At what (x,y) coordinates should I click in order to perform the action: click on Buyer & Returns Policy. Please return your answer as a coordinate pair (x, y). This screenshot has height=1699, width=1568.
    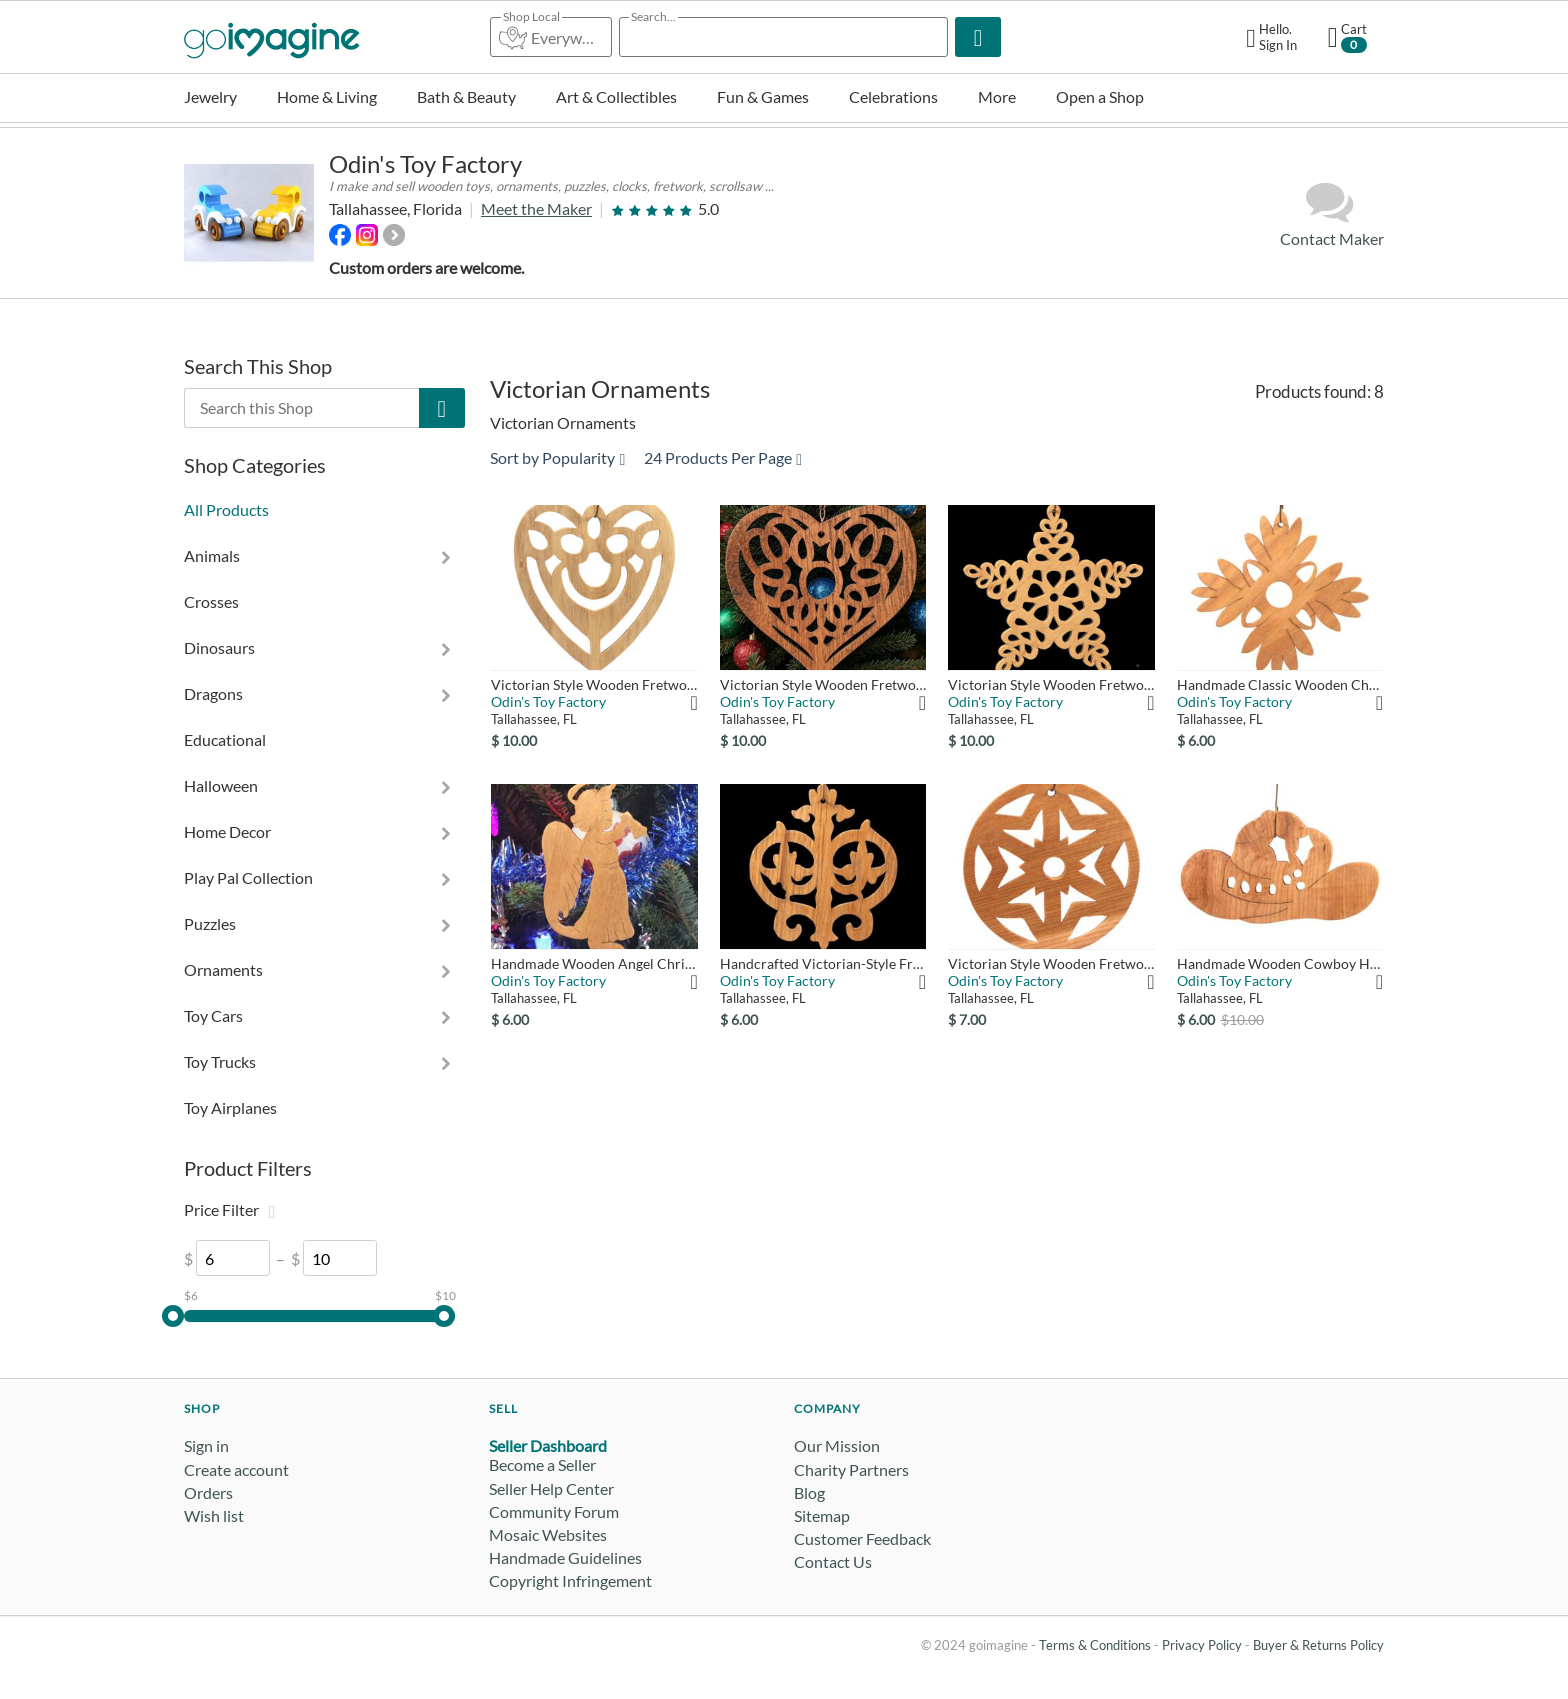
    Looking at the image, I should click on (1318, 1645).